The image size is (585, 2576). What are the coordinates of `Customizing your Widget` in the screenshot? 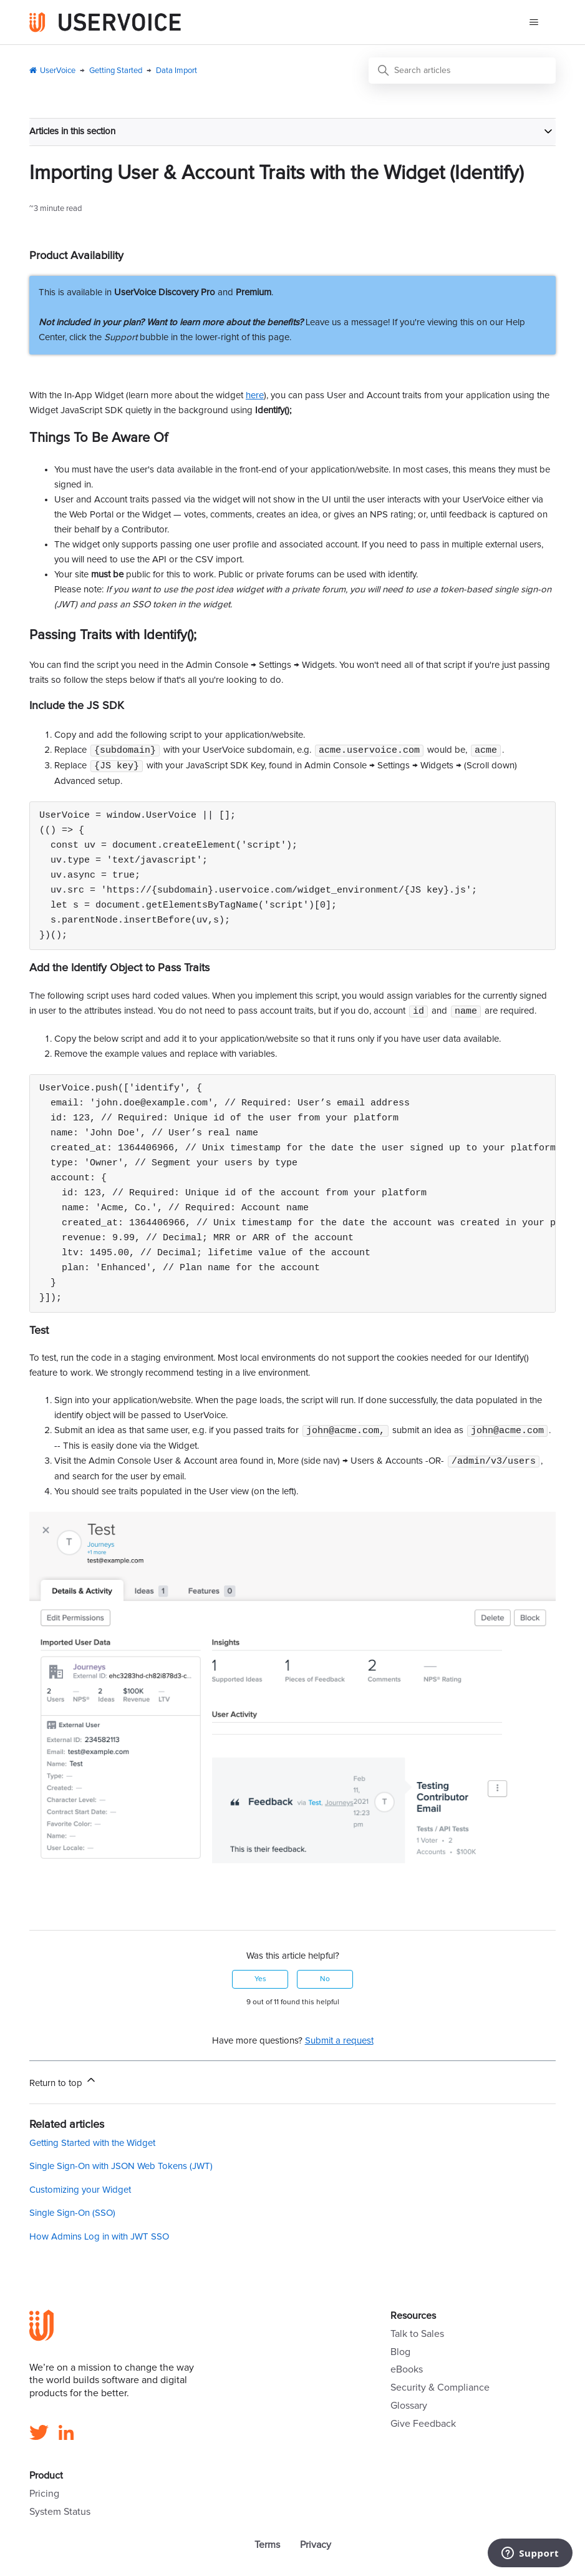 It's located at (80, 2193).